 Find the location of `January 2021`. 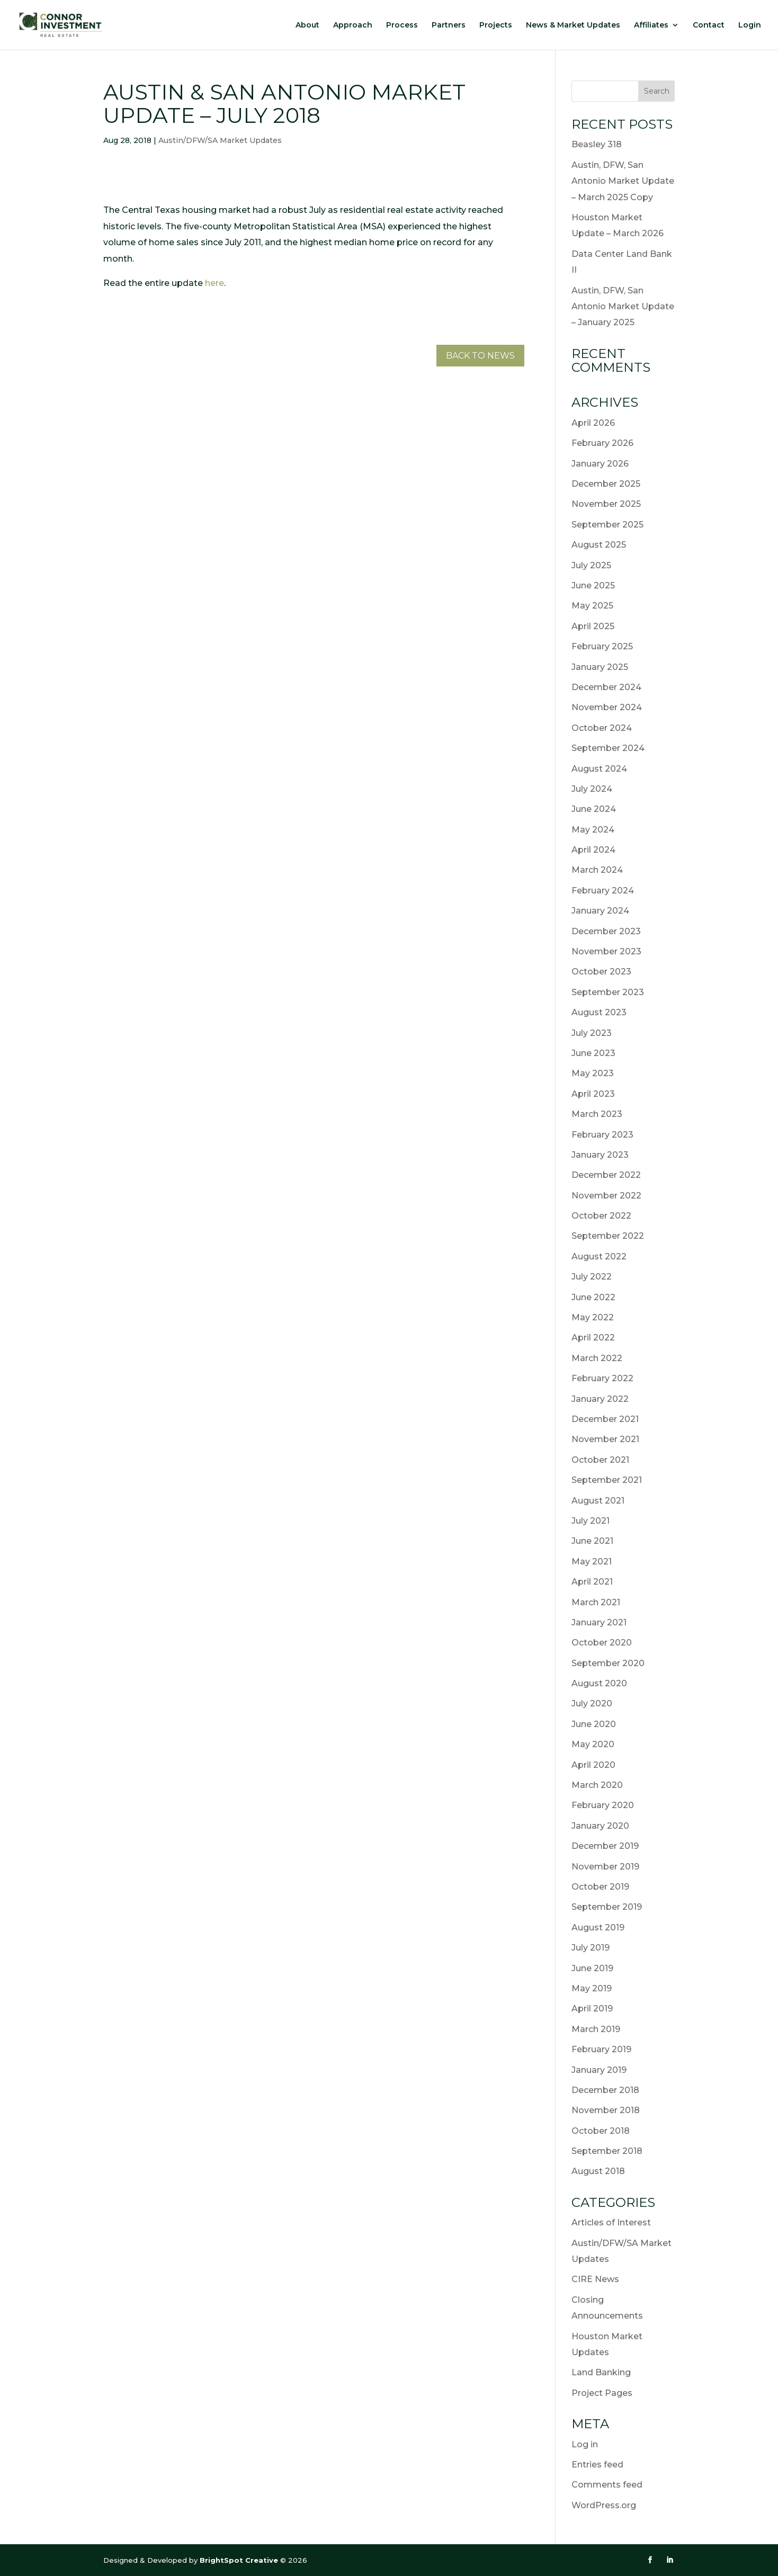

January 2021 is located at coordinates (599, 1622).